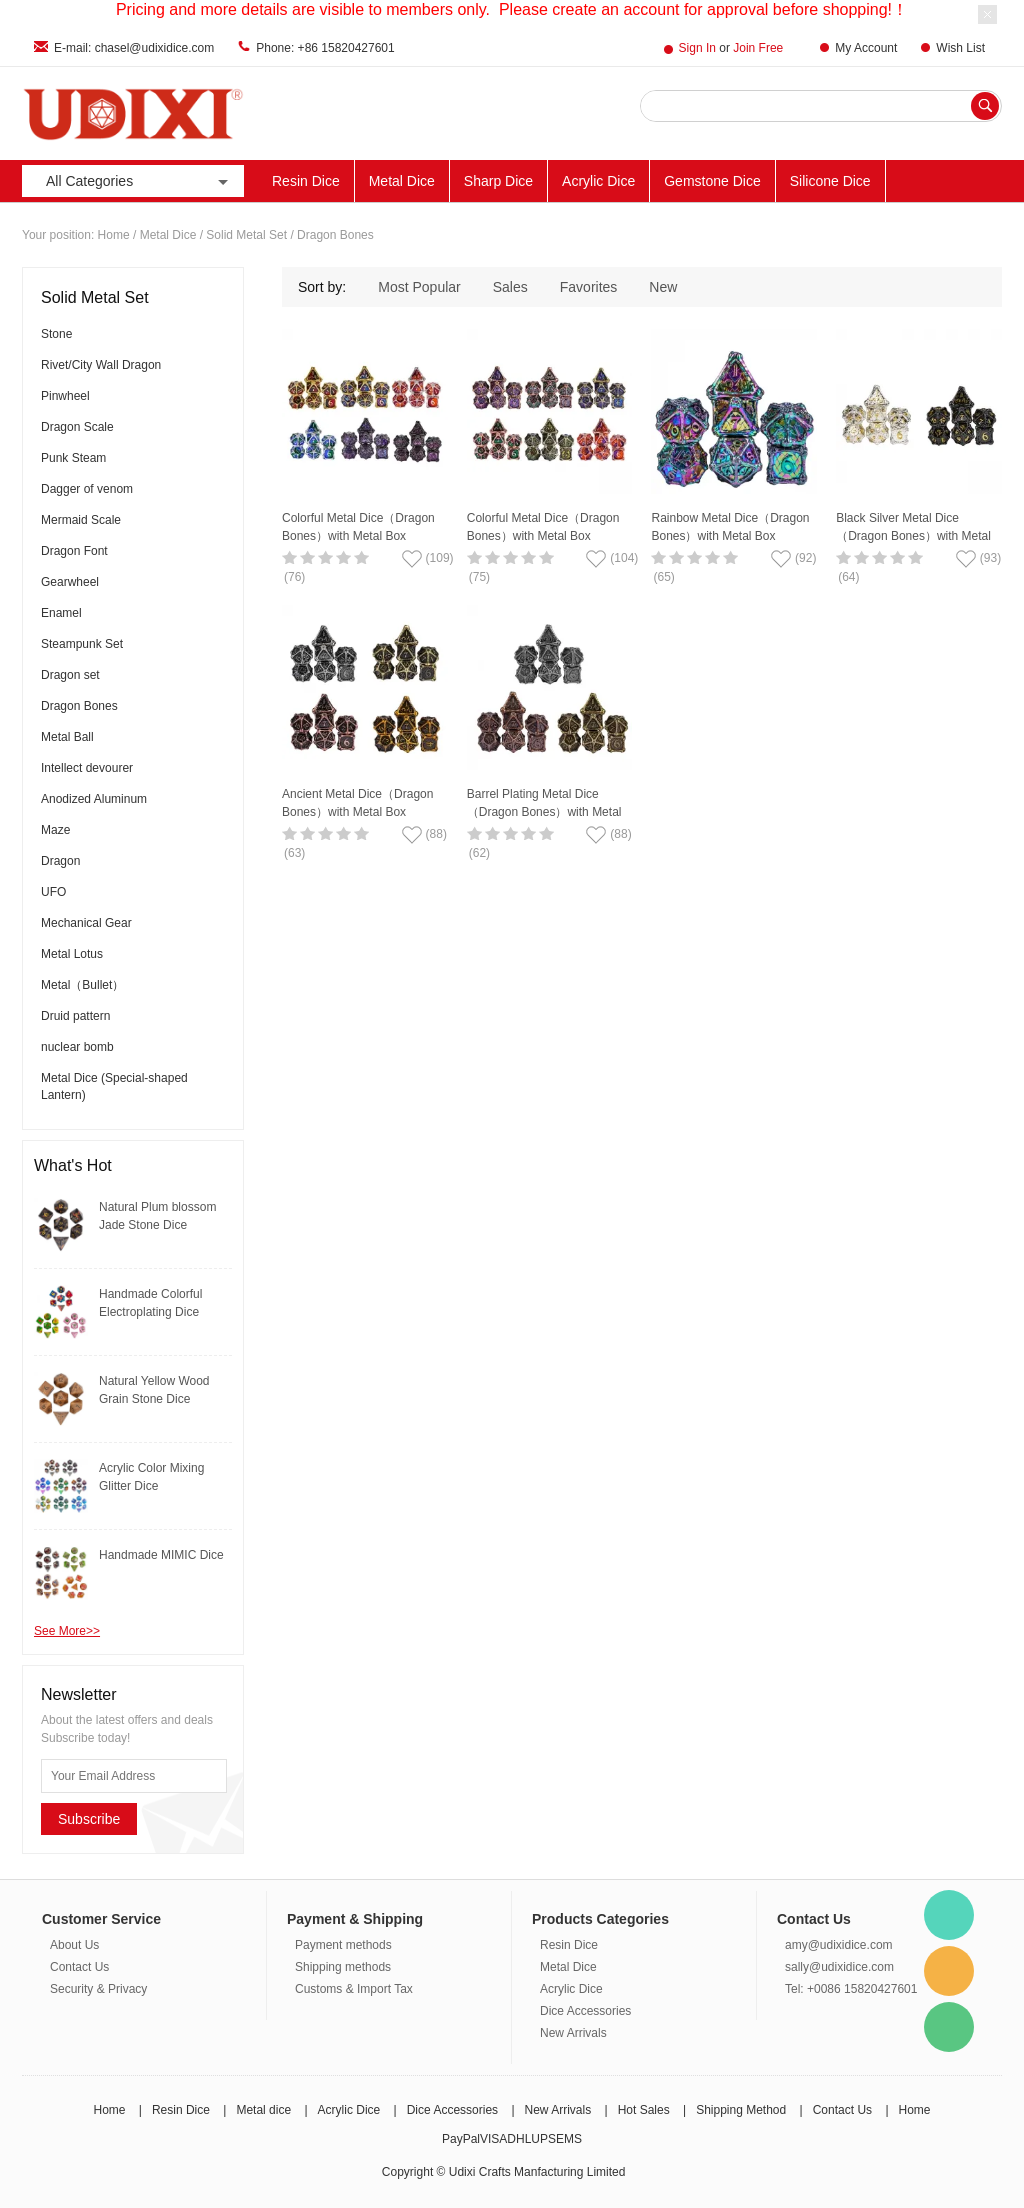 Image resolution: width=1024 pixels, height=2208 pixels. Describe the element at coordinates (294, 577) in the screenshot. I see `(76)` at that location.